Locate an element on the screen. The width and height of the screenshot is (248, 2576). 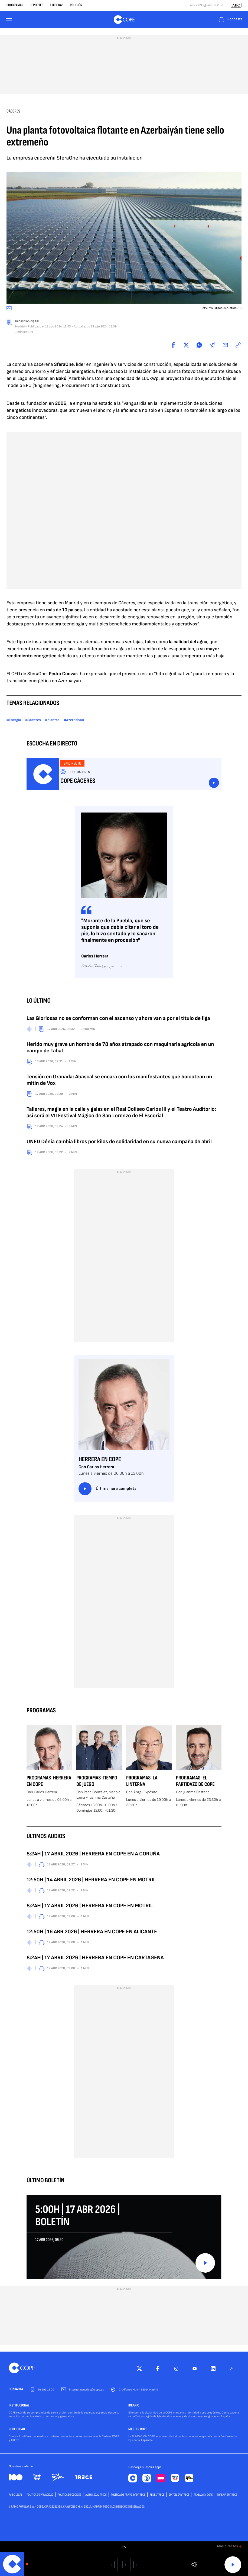
Programas-Tiempo de Juego is located at coordinates (96, 1781).